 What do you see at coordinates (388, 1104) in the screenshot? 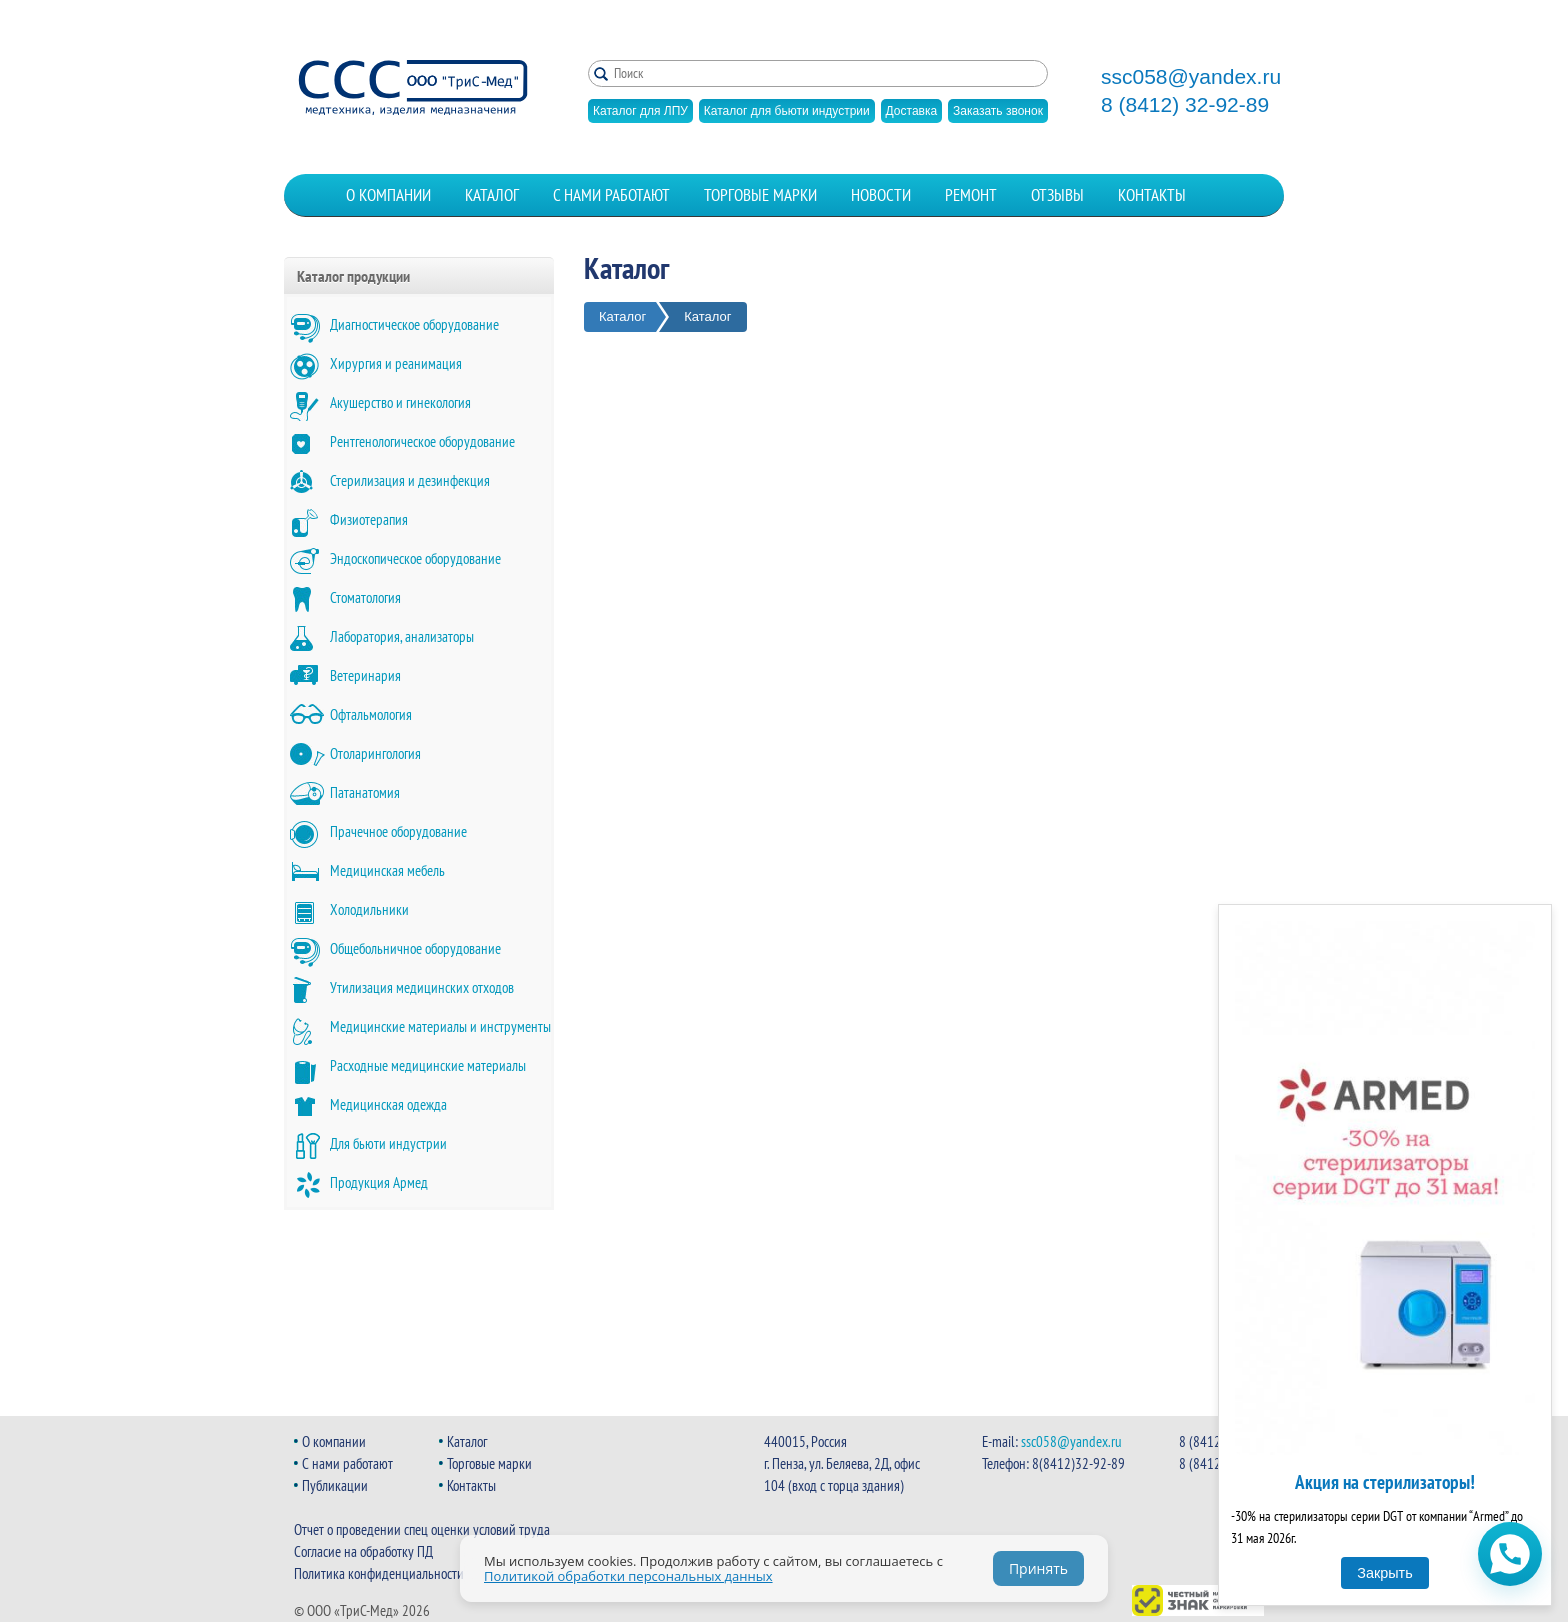
I see `Медицинская одежда` at bounding box center [388, 1104].